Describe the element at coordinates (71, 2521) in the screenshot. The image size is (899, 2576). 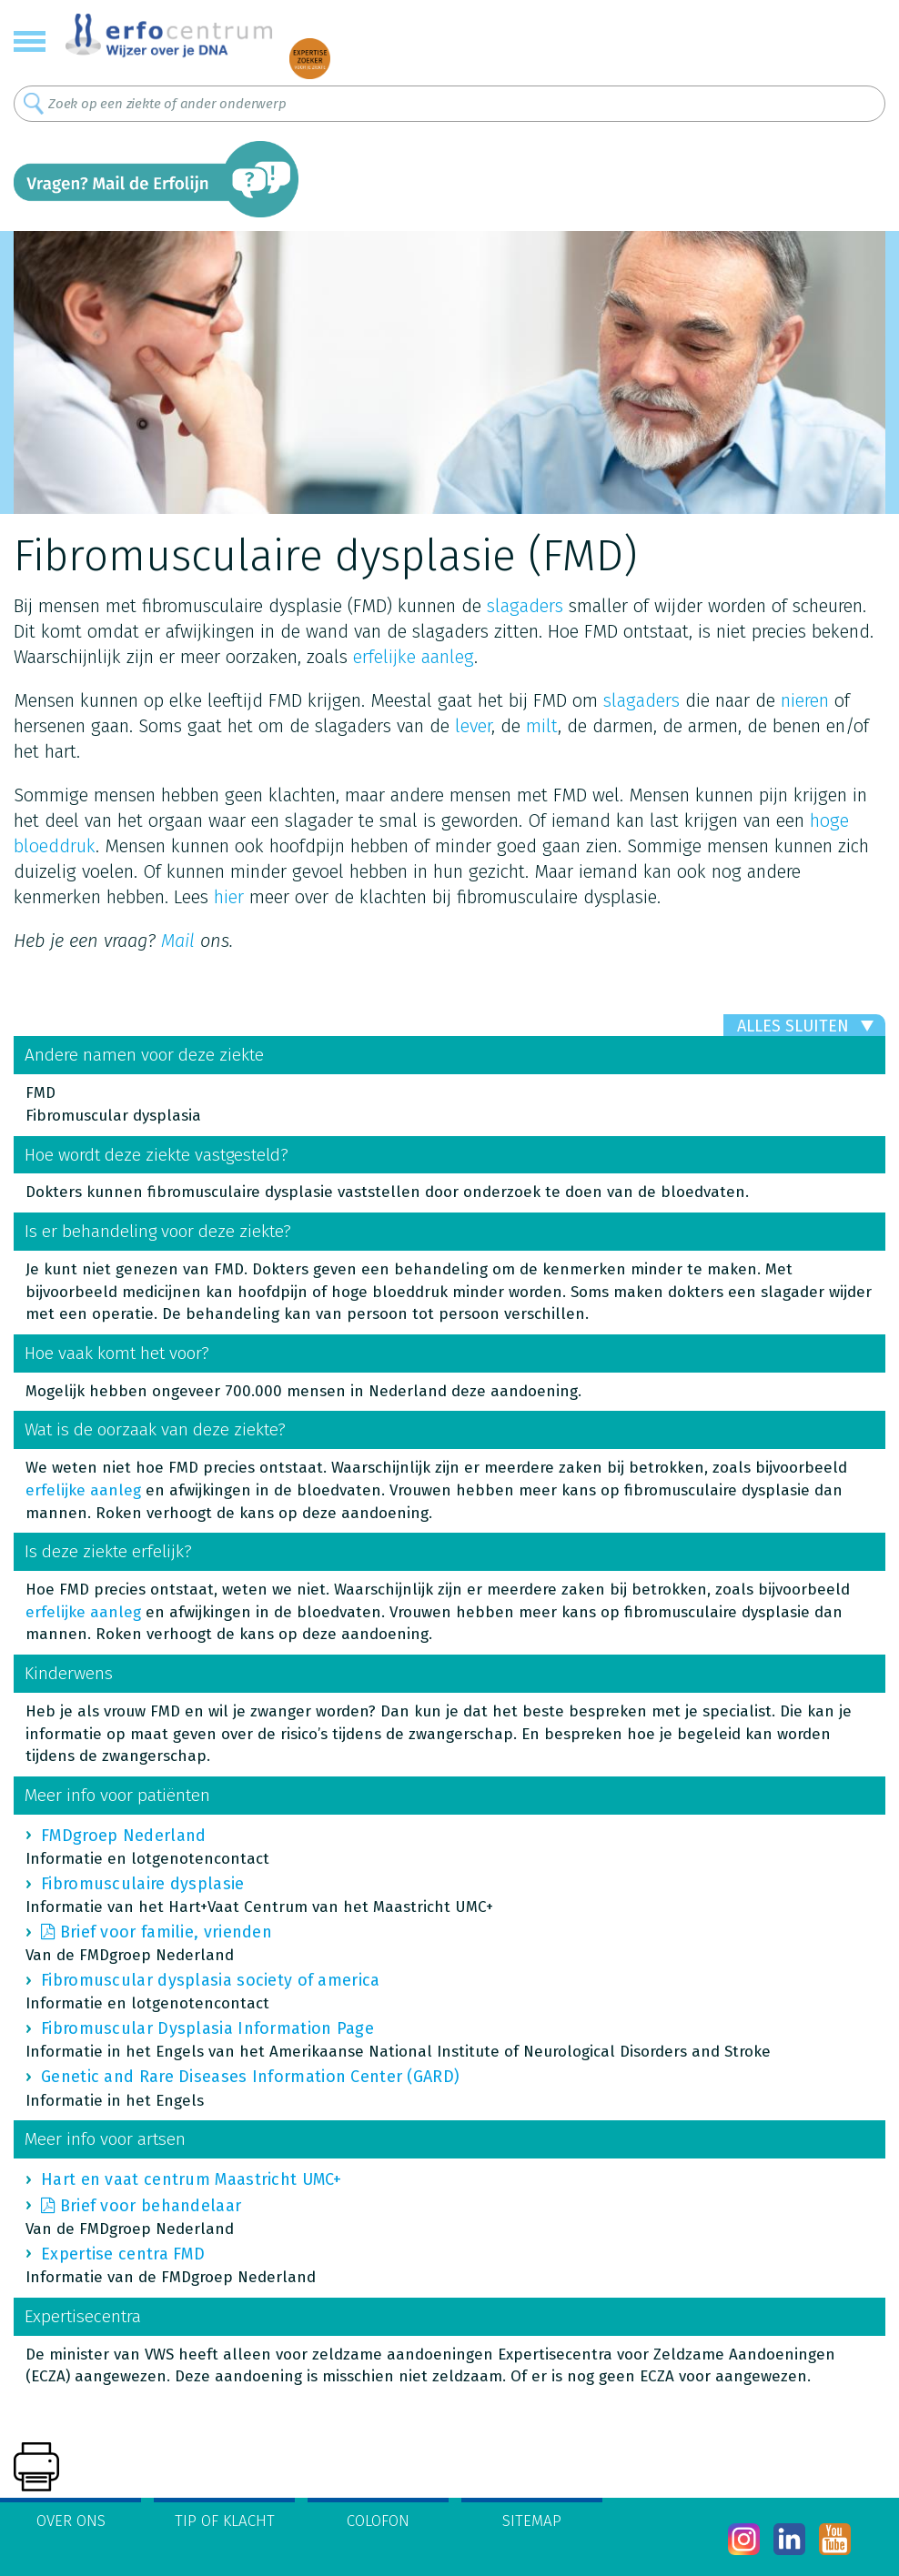
I see `Over ons` at that location.